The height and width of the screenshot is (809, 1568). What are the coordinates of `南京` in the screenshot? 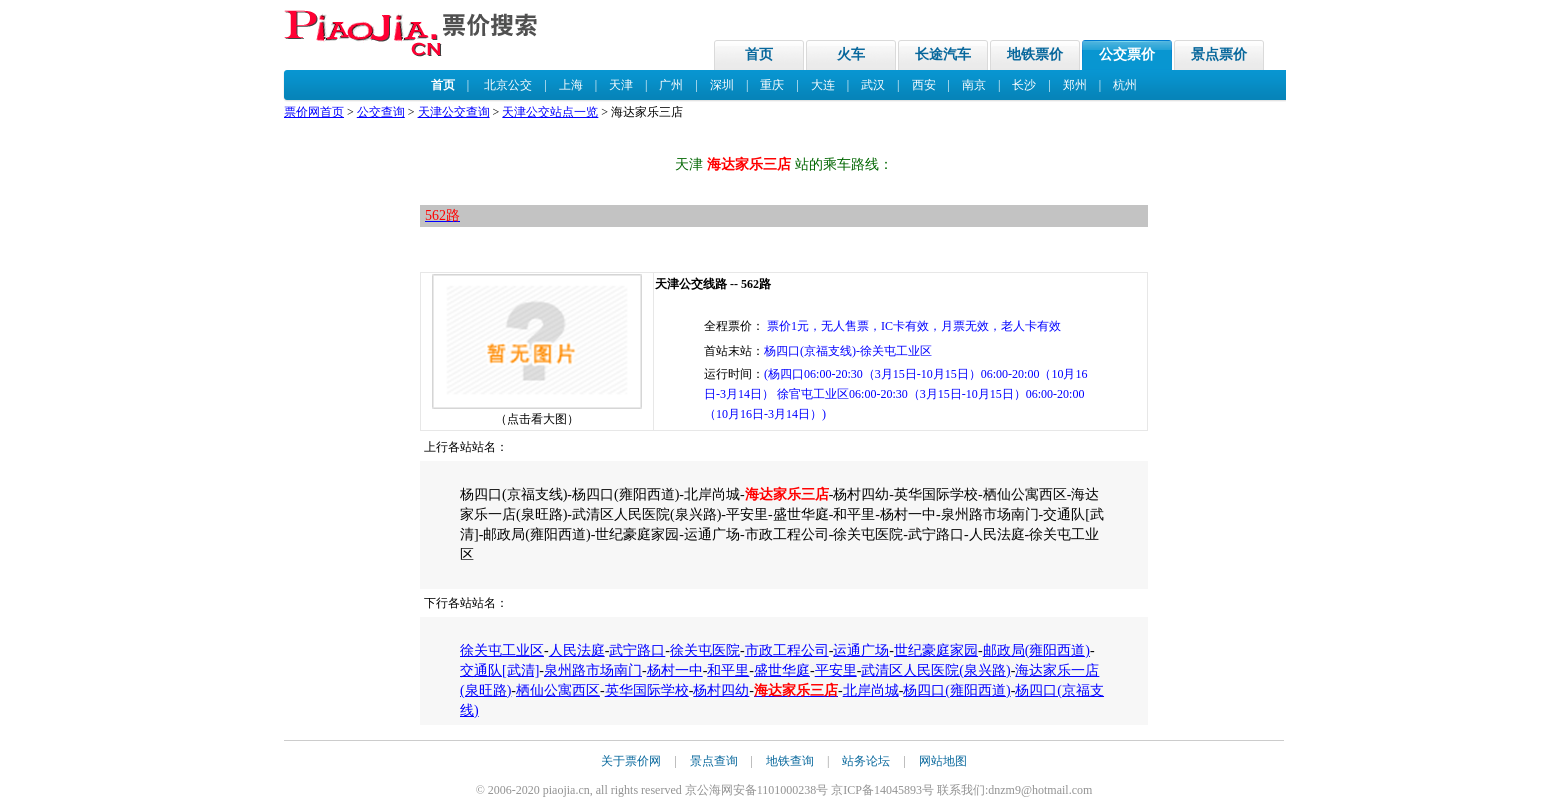 It's located at (974, 85).